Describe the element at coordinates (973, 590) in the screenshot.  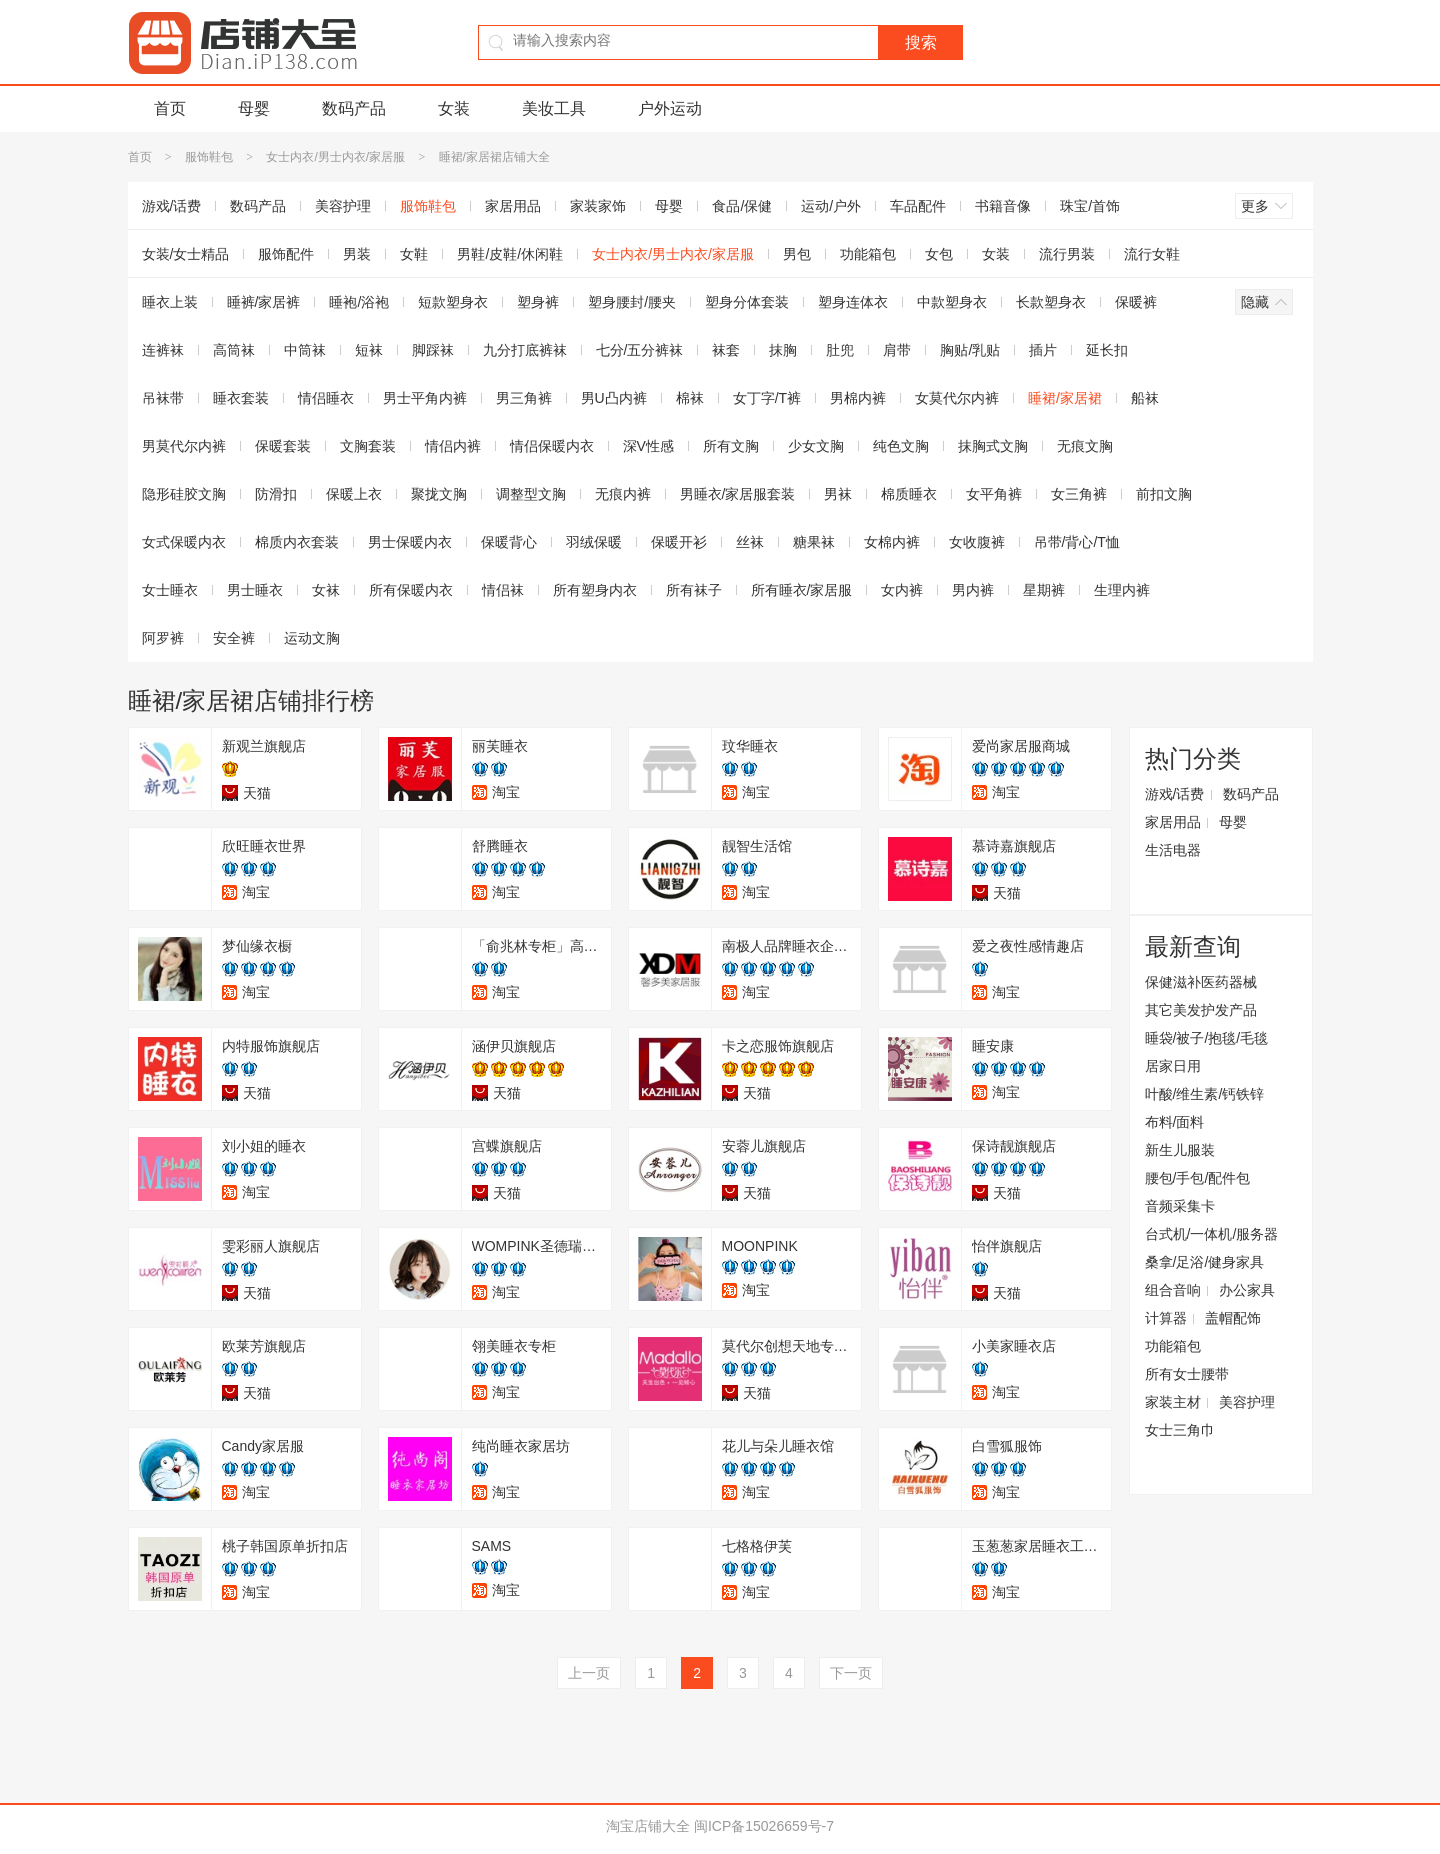
I see `男内裤` at that location.